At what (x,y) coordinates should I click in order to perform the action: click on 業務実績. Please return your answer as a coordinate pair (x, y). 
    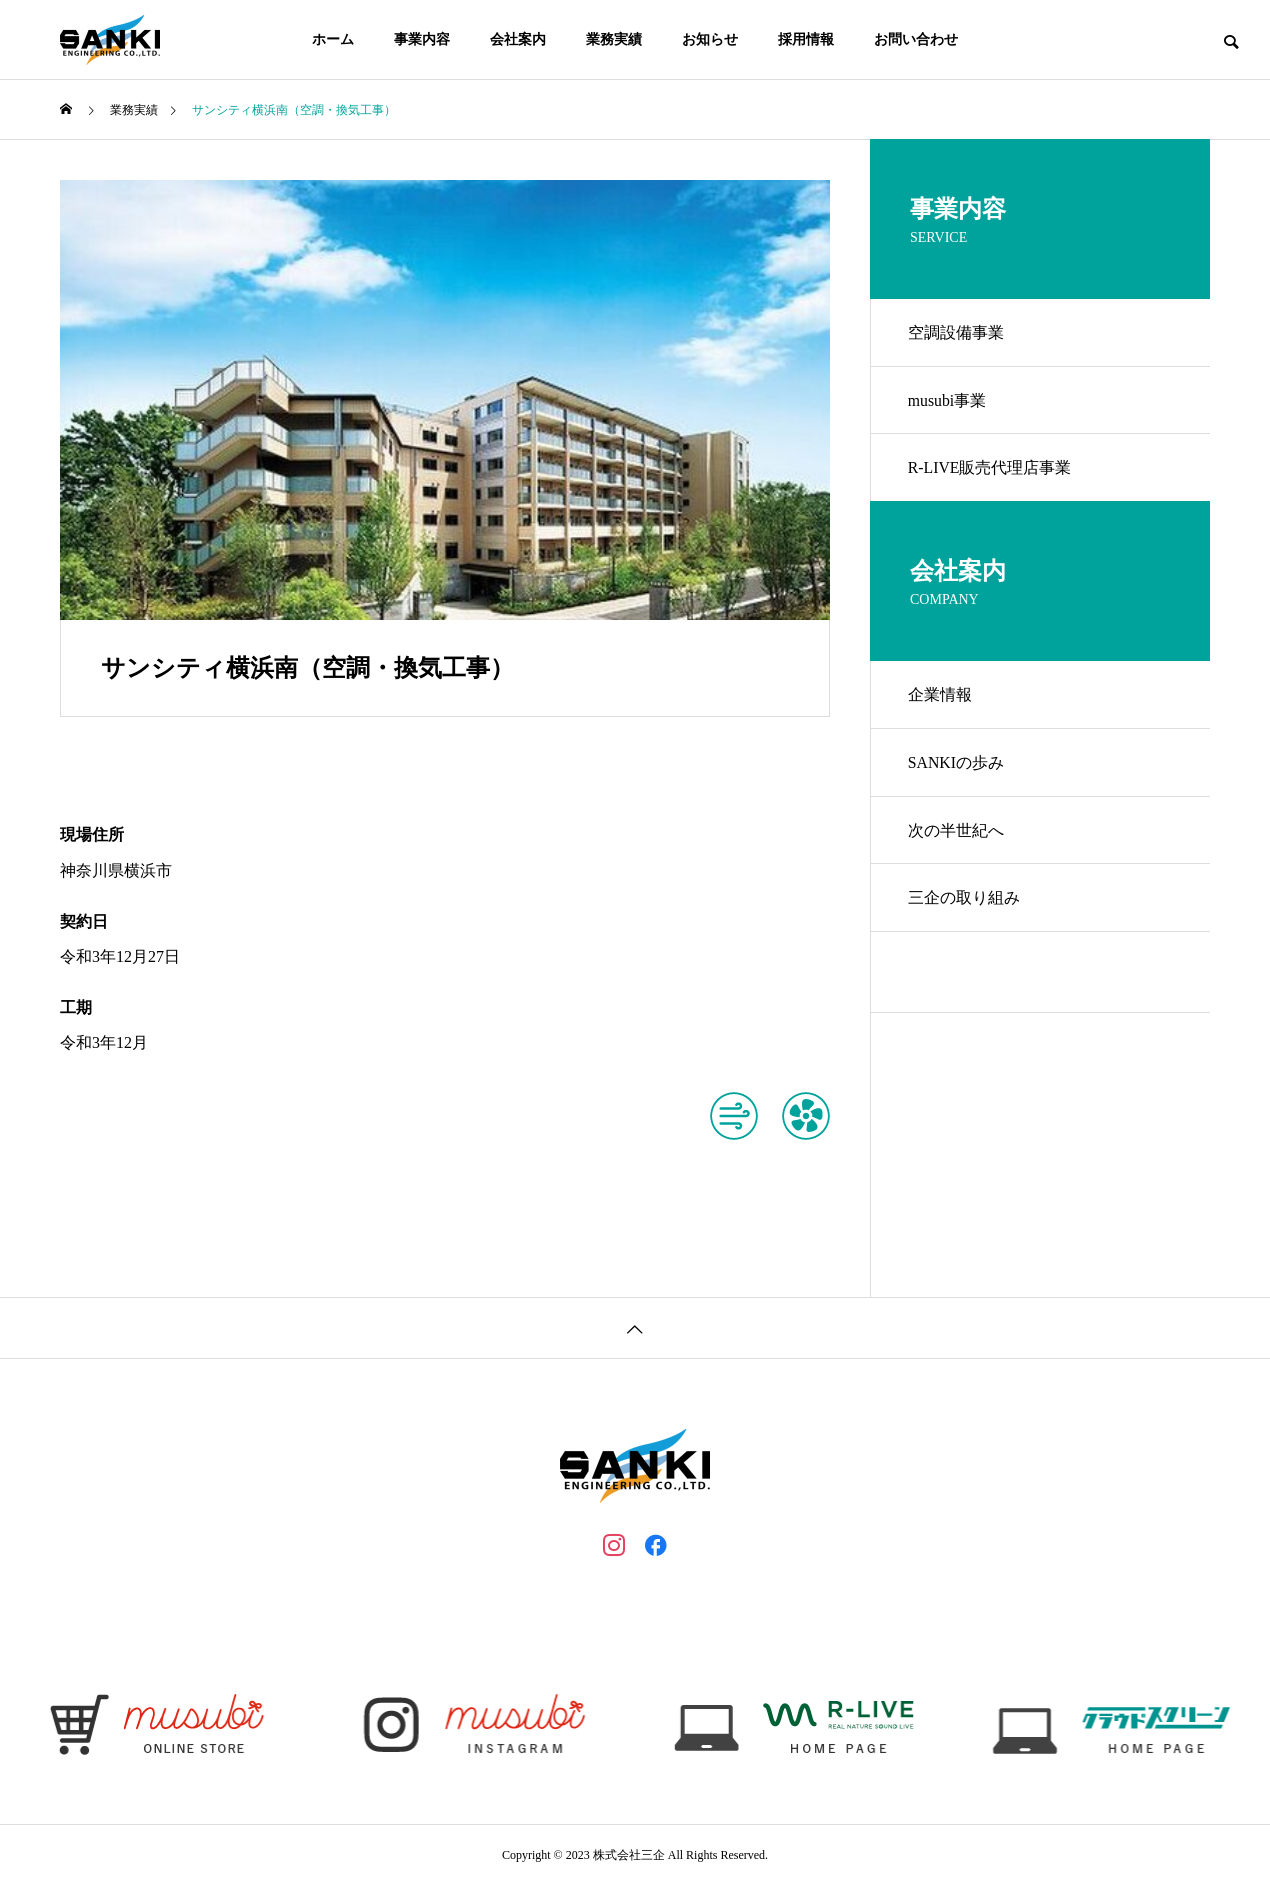
    Looking at the image, I should click on (614, 39).